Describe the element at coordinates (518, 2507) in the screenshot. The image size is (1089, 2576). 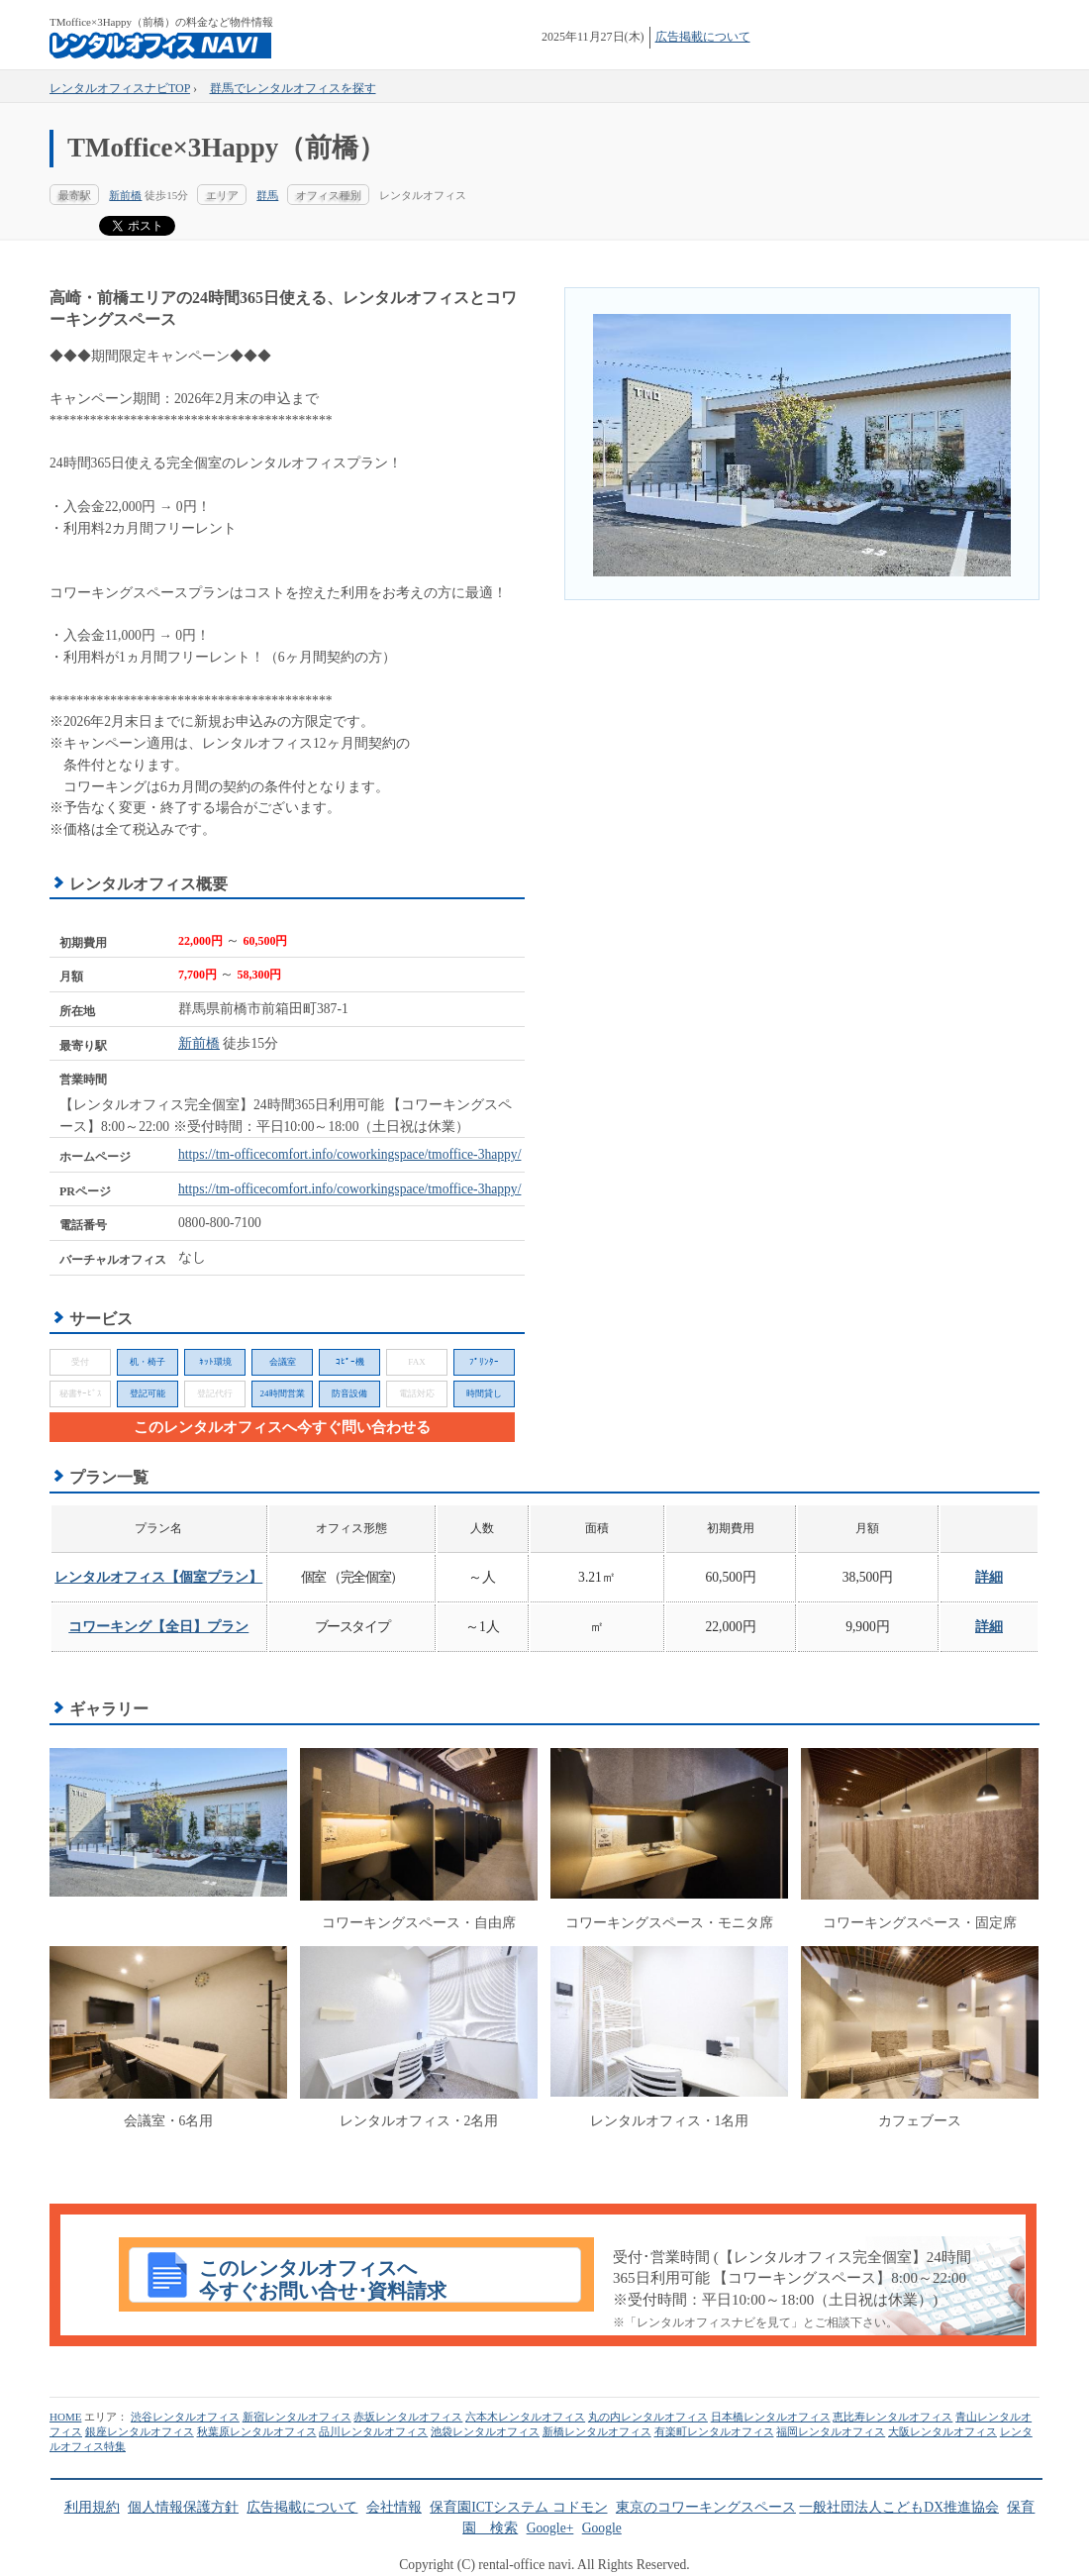
I see `保育園ICTシステム コドモン` at that location.